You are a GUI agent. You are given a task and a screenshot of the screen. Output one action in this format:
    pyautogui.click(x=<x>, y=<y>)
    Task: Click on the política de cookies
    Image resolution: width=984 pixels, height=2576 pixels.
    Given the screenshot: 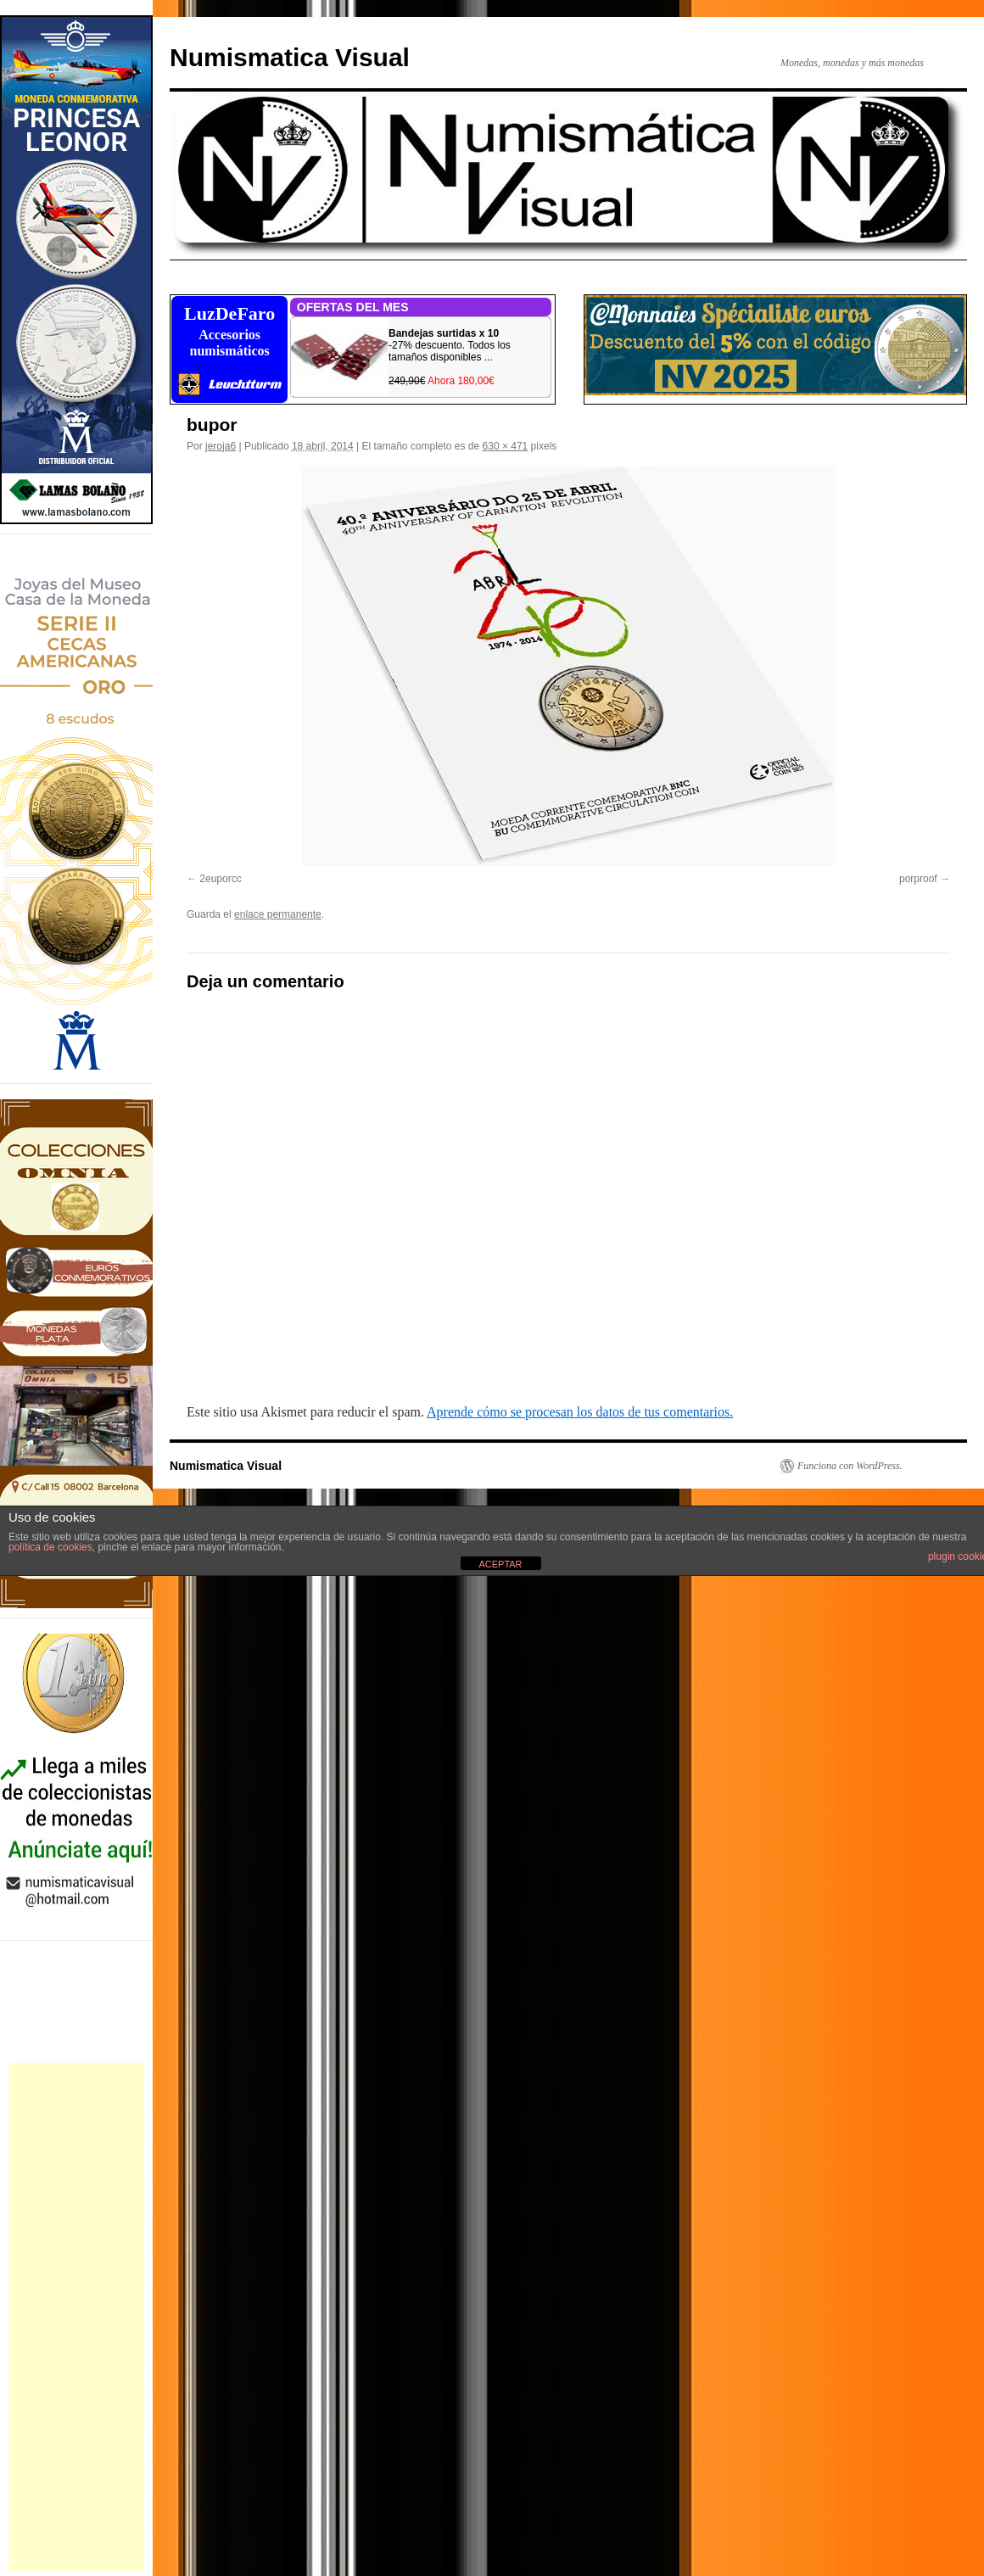 What is the action you would take?
    pyautogui.click(x=50, y=1547)
    